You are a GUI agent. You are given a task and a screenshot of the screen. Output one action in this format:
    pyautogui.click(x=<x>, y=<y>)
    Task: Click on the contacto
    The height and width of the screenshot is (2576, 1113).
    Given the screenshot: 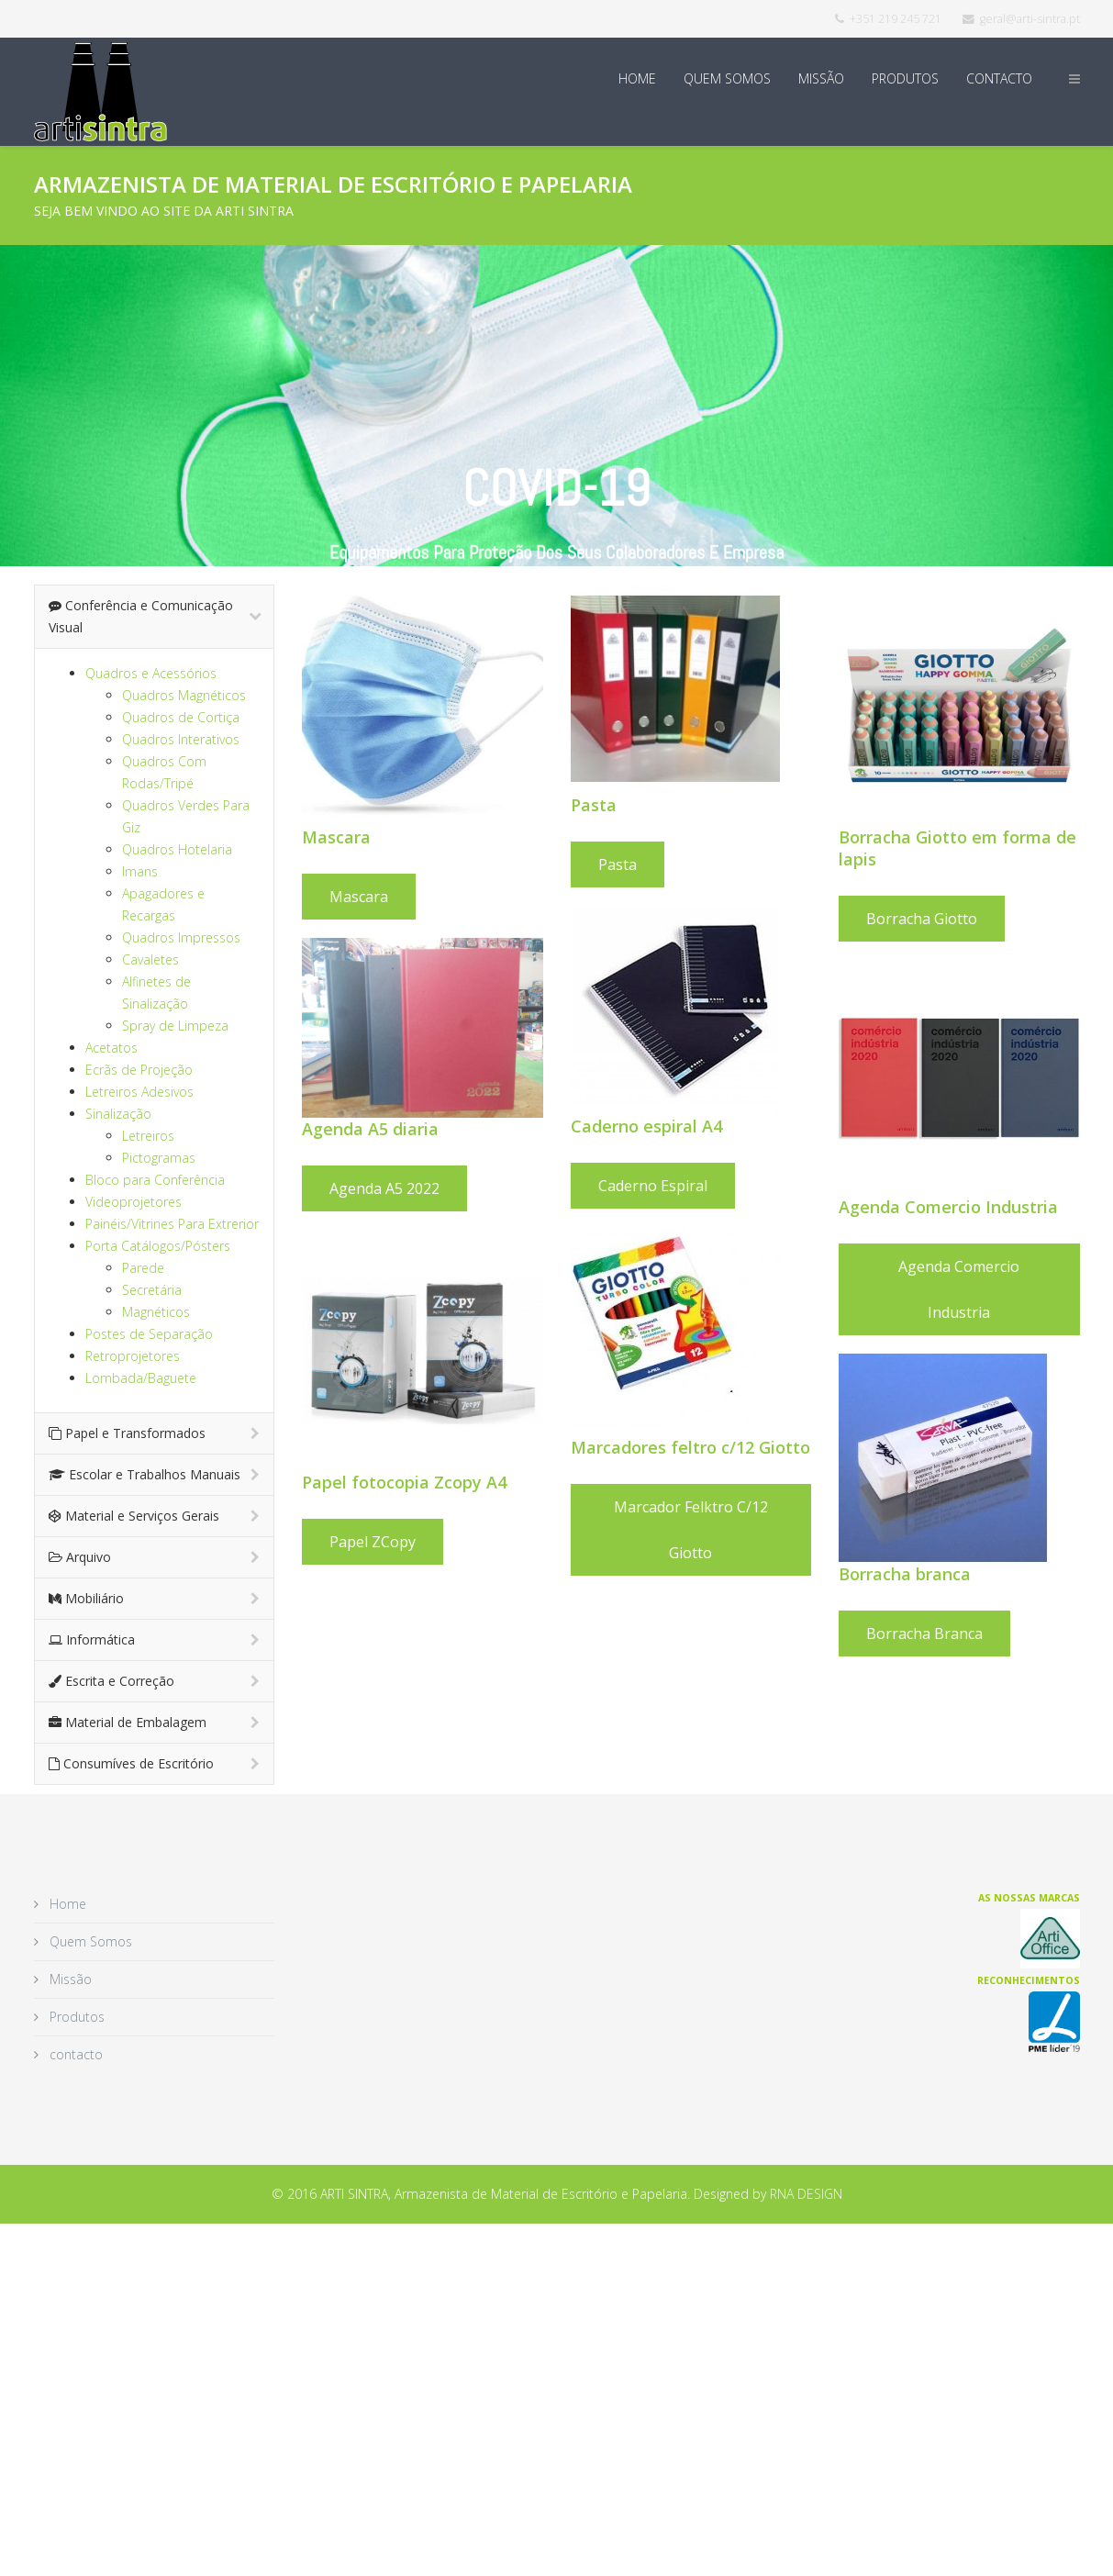 What is the action you would take?
    pyautogui.click(x=999, y=78)
    